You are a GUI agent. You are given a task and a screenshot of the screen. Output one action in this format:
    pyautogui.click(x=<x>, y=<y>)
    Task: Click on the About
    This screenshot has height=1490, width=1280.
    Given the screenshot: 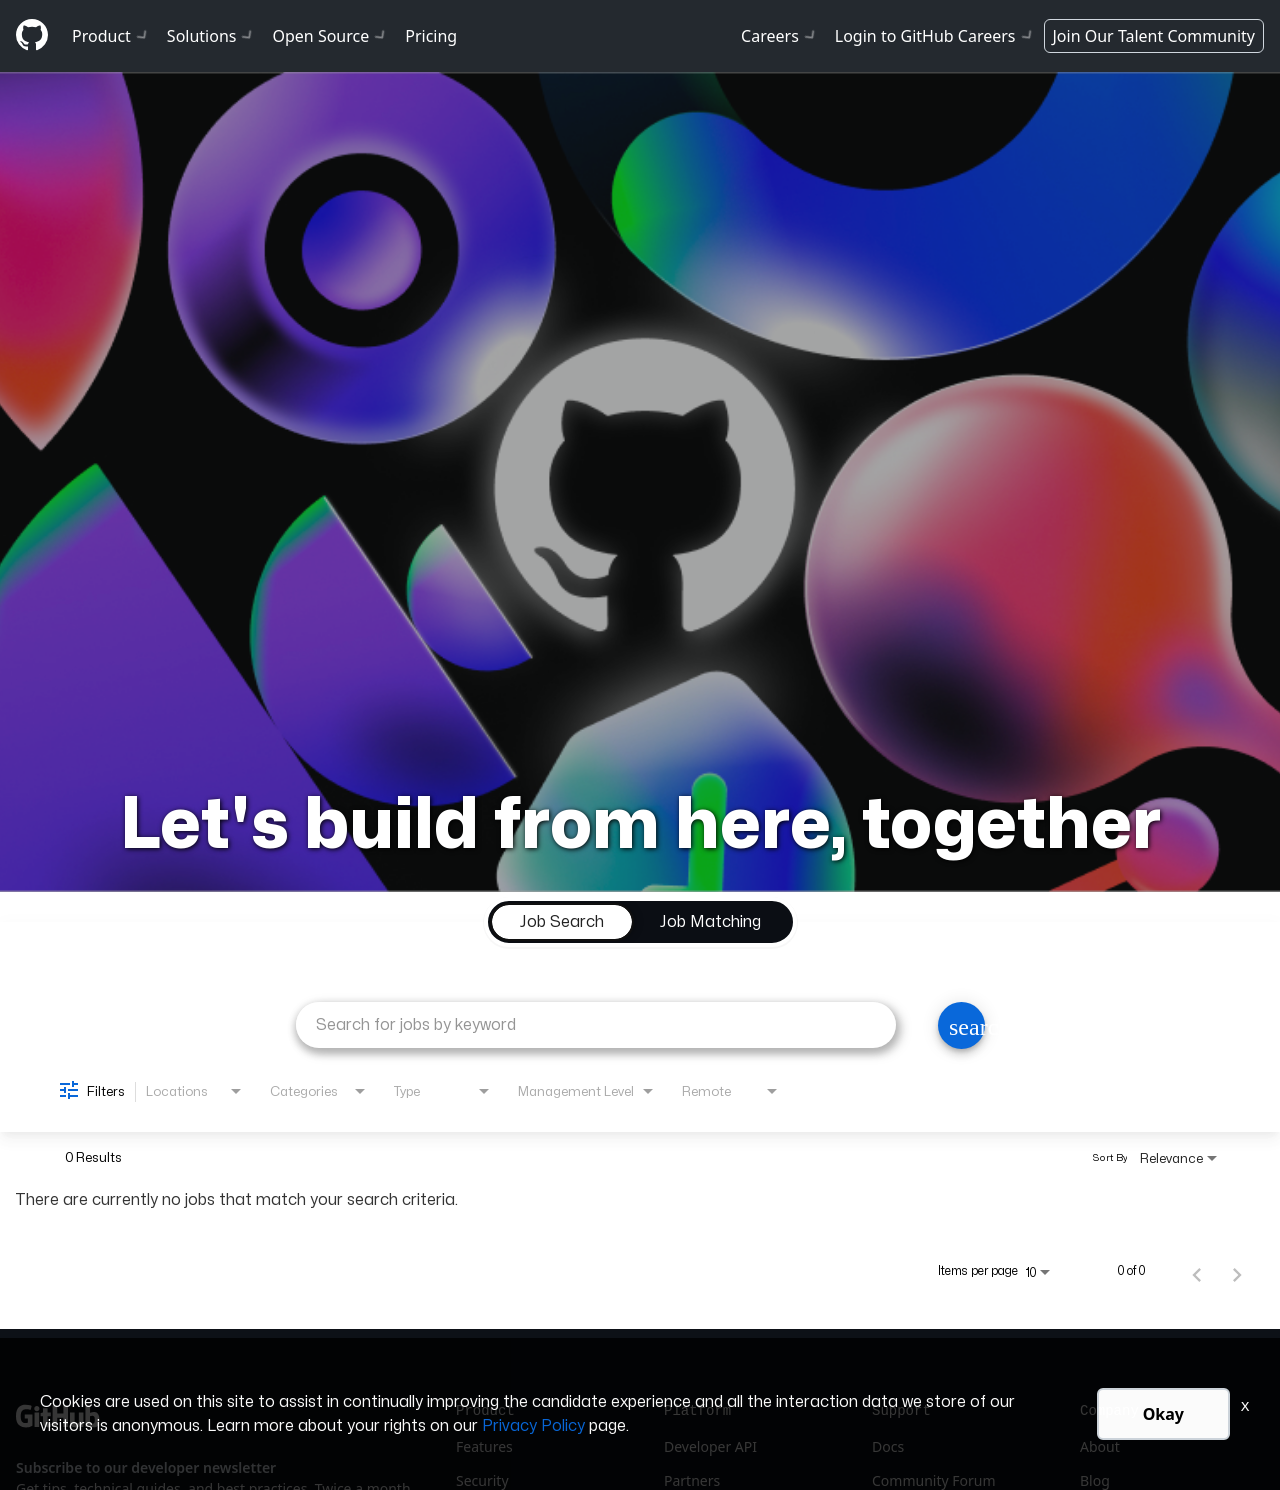 What is the action you would take?
    pyautogui.click(x=1100, y=1446)
    